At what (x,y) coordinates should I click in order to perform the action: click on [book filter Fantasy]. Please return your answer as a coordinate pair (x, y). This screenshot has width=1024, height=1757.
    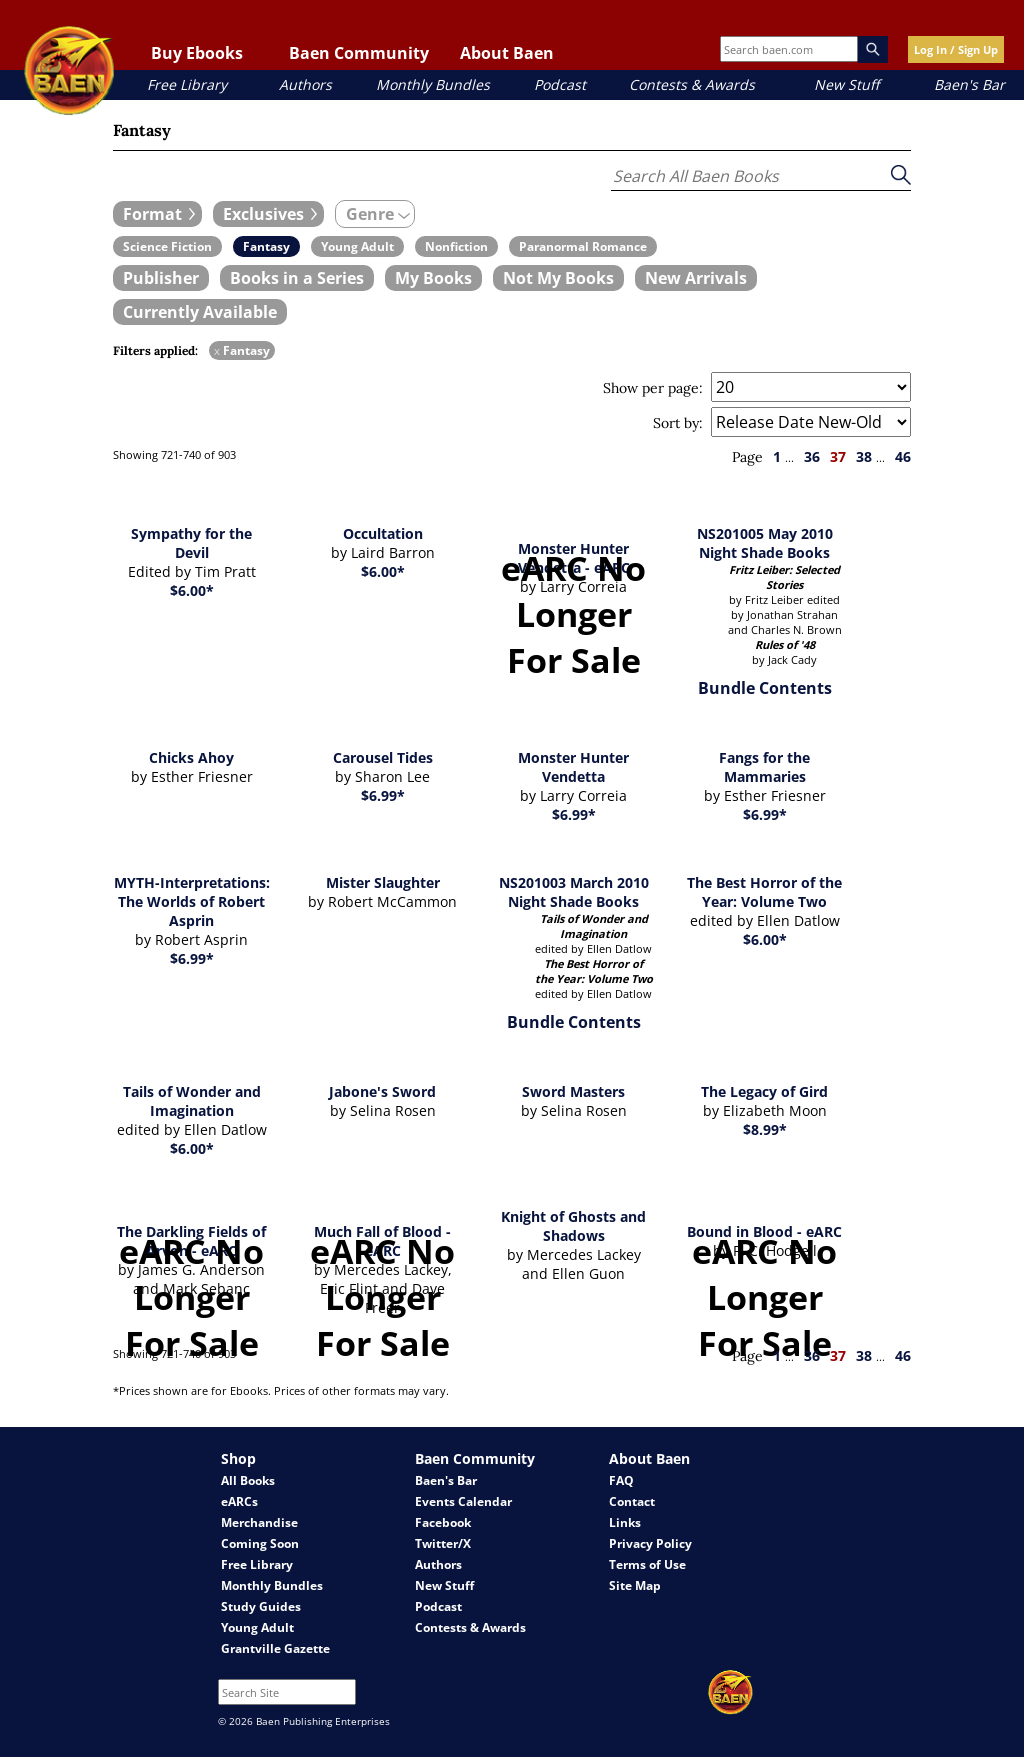
    Looking at the image, I should click on (266, 246).